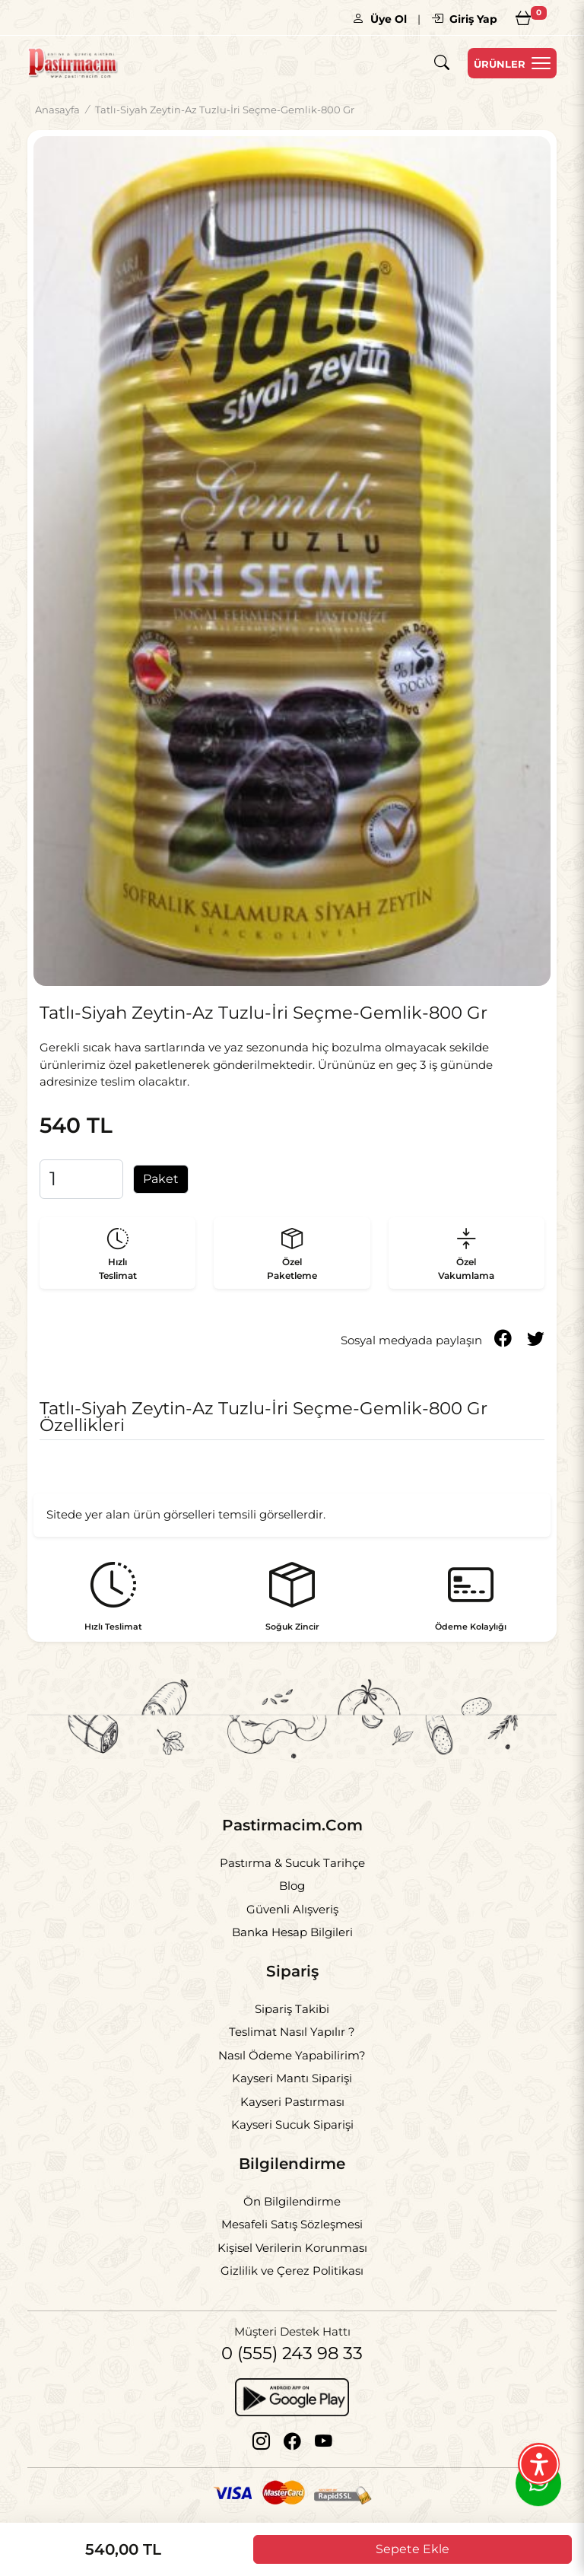  I want to click on Pastırma & Sucuk Tarihçe, so click(292, 1863).